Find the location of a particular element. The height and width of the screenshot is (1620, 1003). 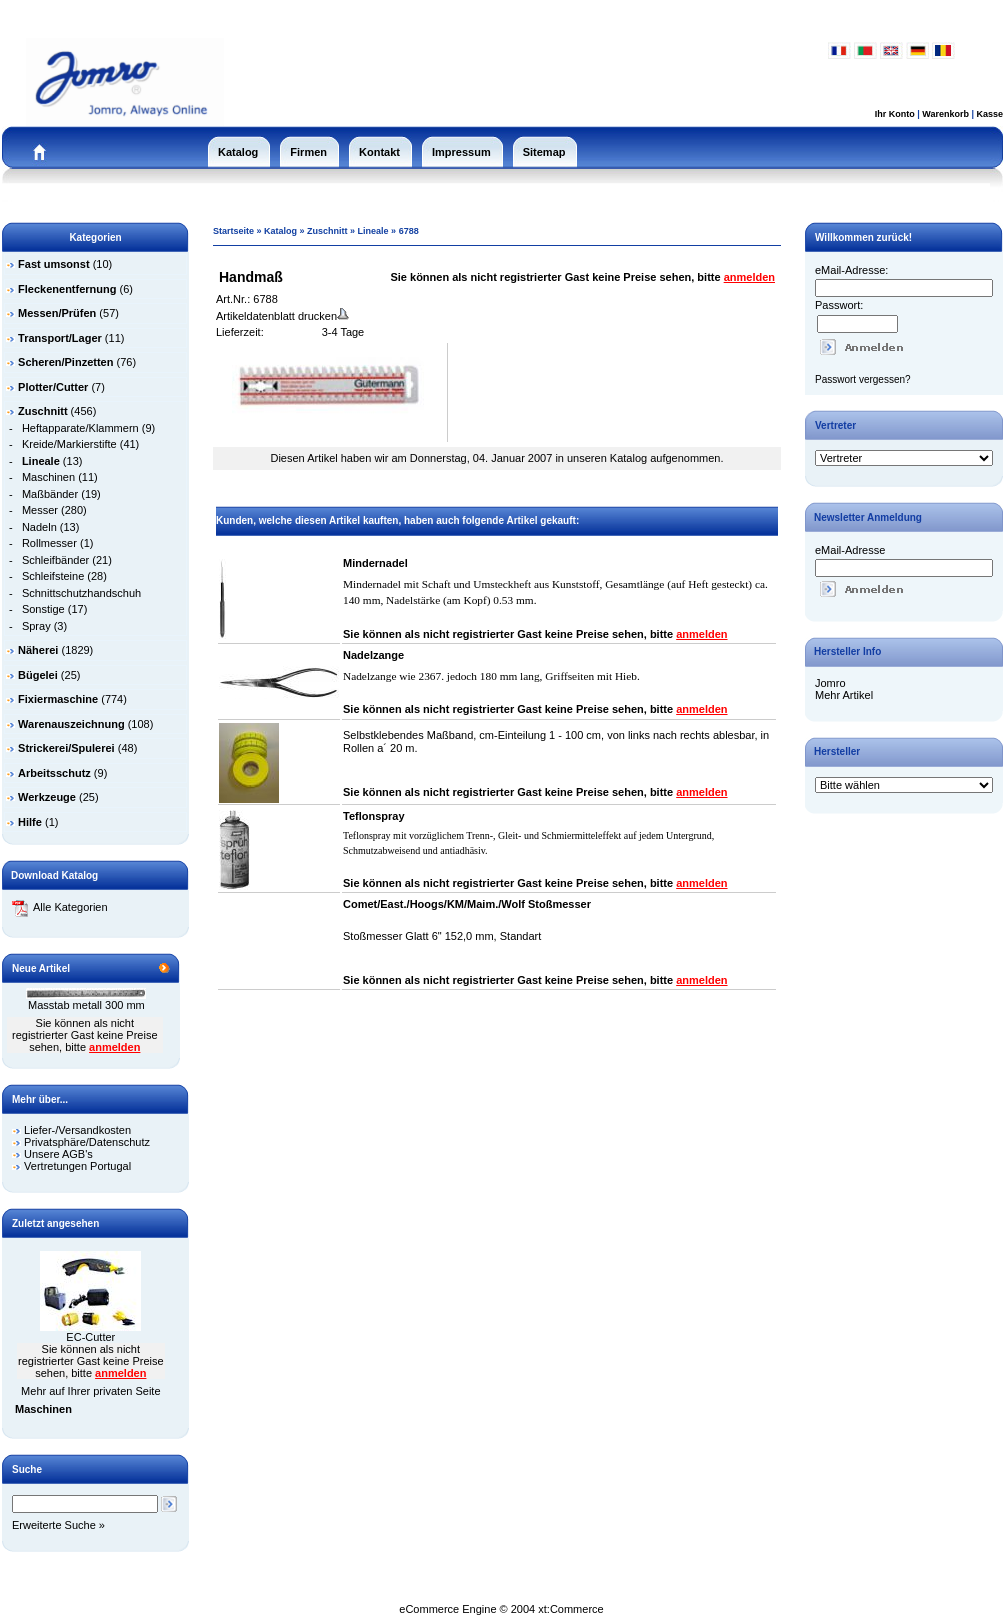

Werkzeuge is located at coordinates (47, 797).